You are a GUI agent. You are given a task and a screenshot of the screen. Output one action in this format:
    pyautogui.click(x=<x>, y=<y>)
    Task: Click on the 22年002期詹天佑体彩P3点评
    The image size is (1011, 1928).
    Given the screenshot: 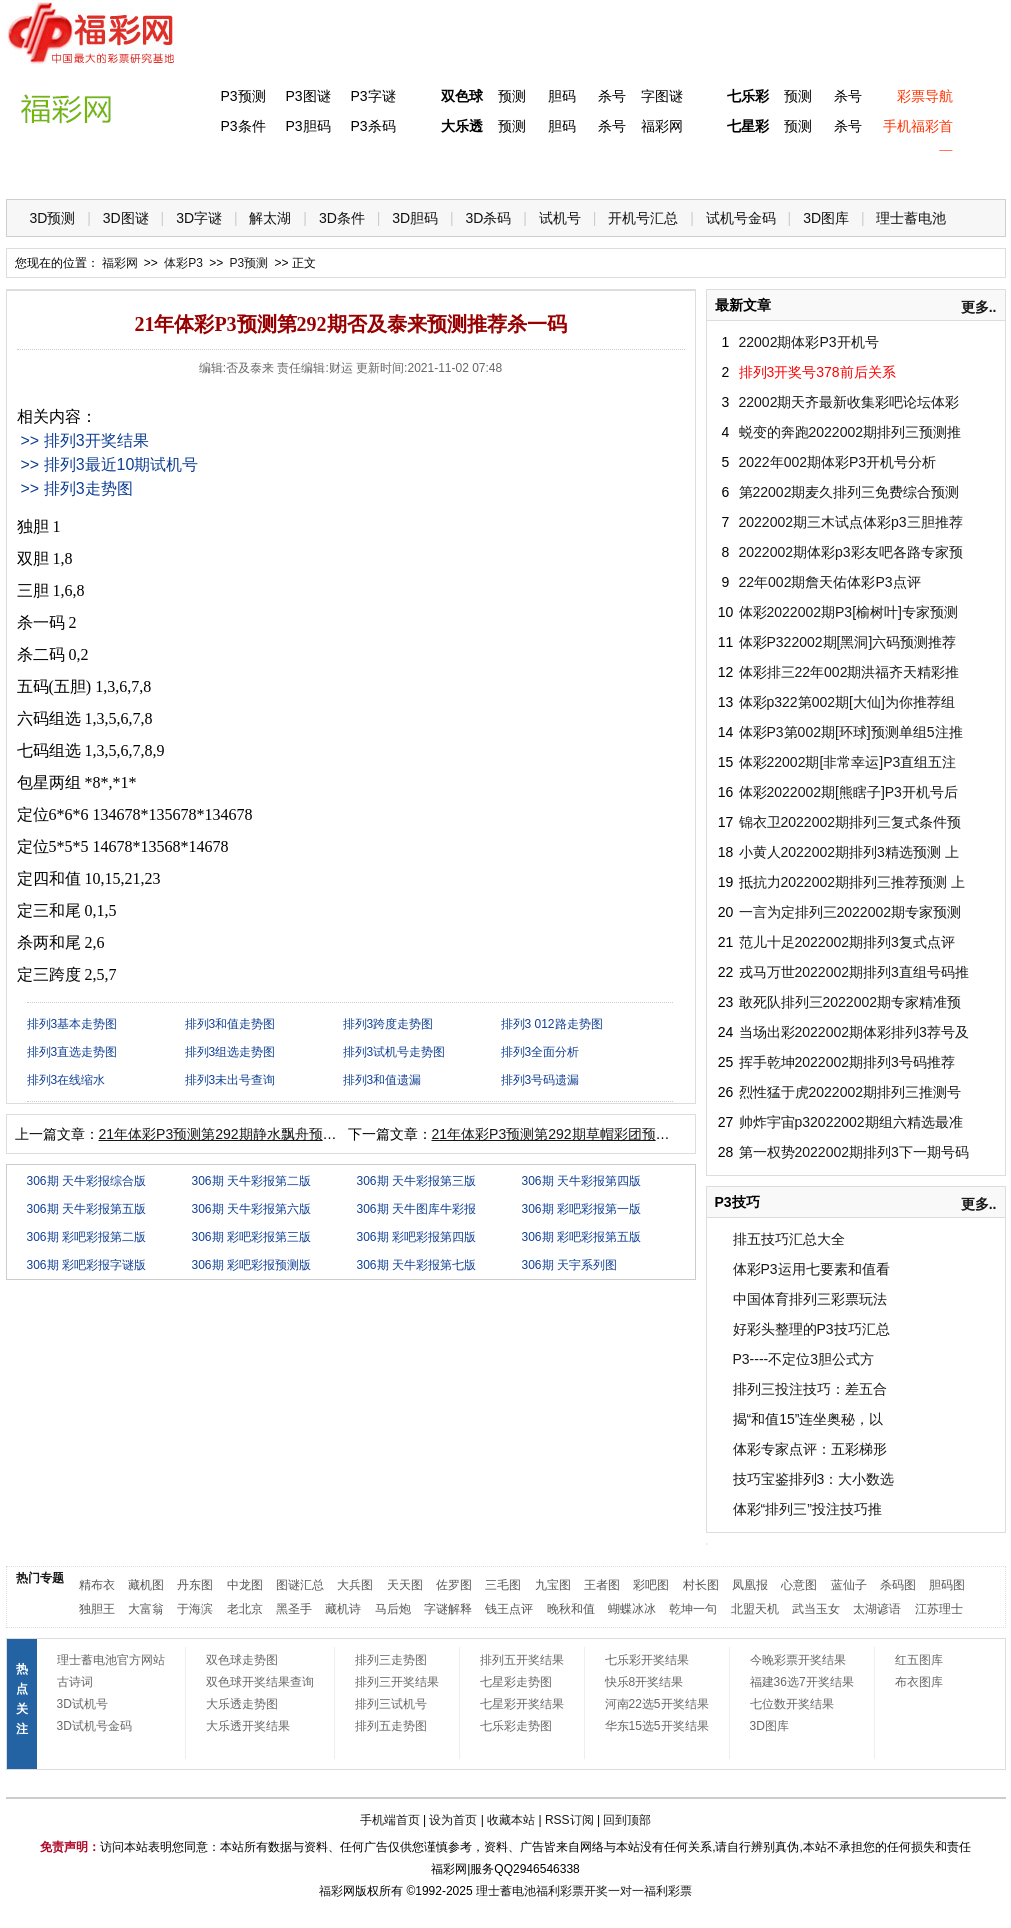 What is the action you would take?
    pyautogui.click(x=830, y=582)
    